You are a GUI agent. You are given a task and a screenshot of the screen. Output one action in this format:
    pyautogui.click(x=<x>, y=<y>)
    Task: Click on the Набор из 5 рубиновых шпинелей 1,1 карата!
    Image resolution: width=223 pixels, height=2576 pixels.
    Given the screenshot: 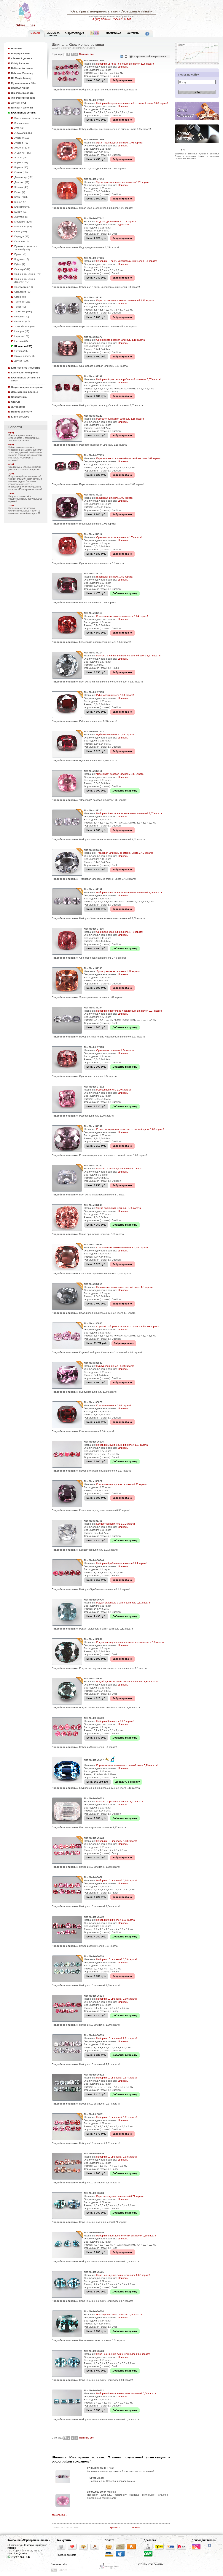 What is the action you would take?
    pyautogui.click(x=121, y=1563)
    